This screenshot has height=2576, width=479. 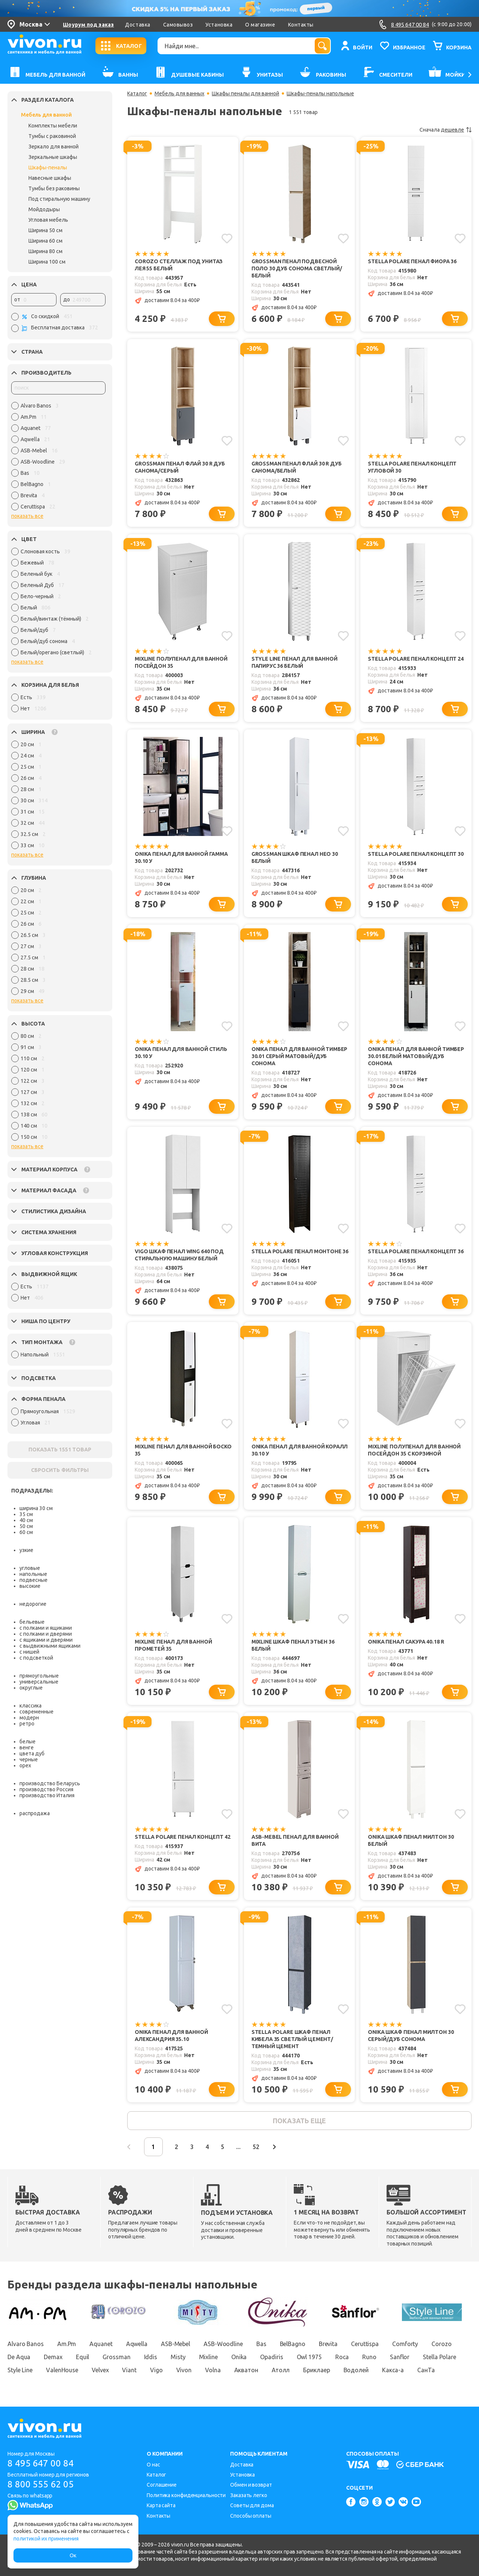 What do you see at coordinates (46, 2539) in the screenshot?
I see `политикой их применения` at bounding box center [46, 2539].